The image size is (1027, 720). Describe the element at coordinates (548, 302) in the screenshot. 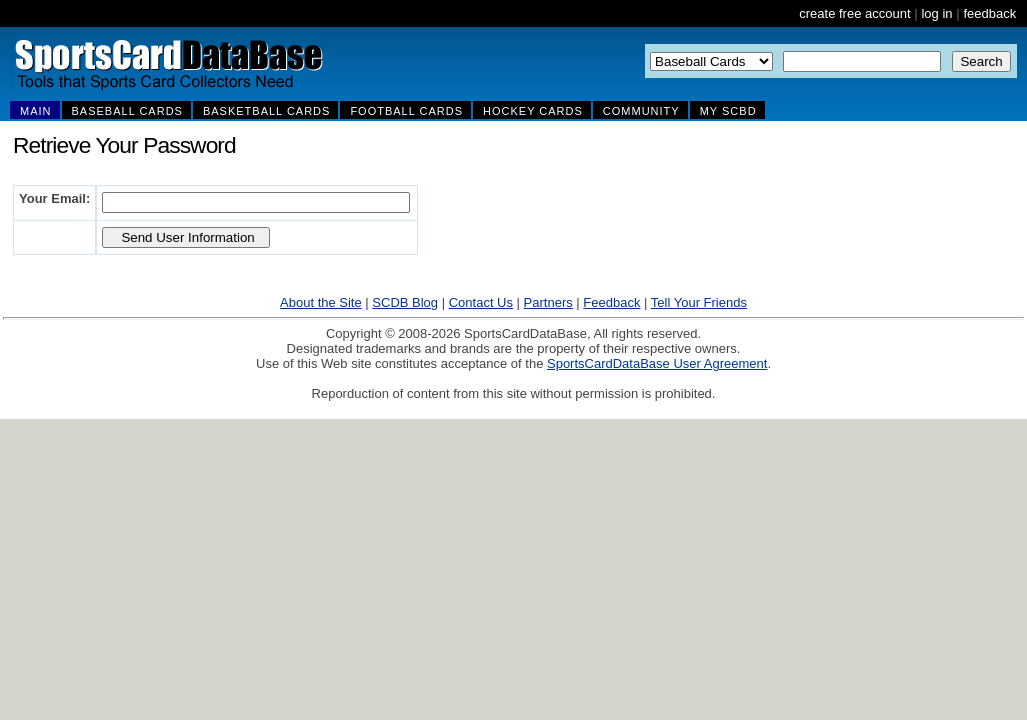

I see `Partners` at that location.